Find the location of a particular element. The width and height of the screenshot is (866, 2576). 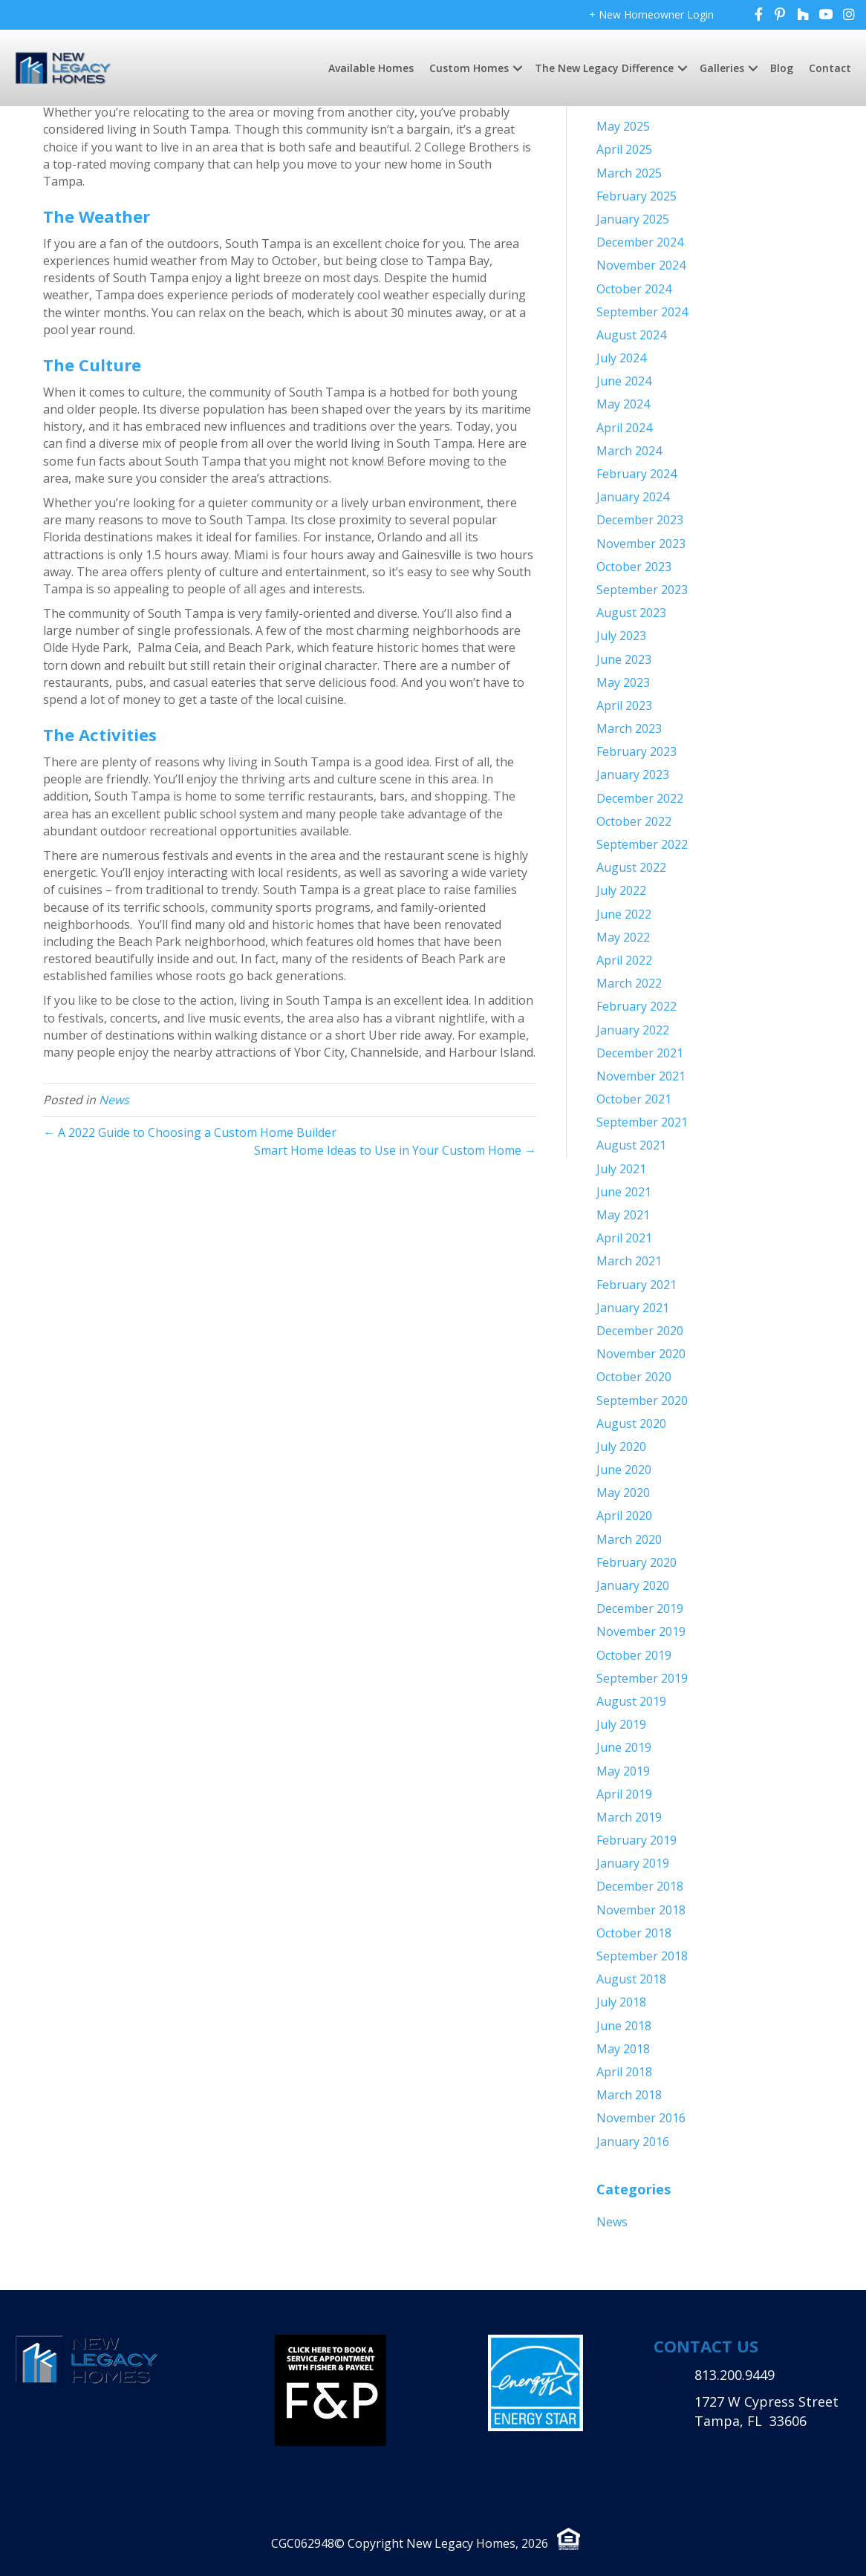

May 2024 is located at coordinates (623, 404).